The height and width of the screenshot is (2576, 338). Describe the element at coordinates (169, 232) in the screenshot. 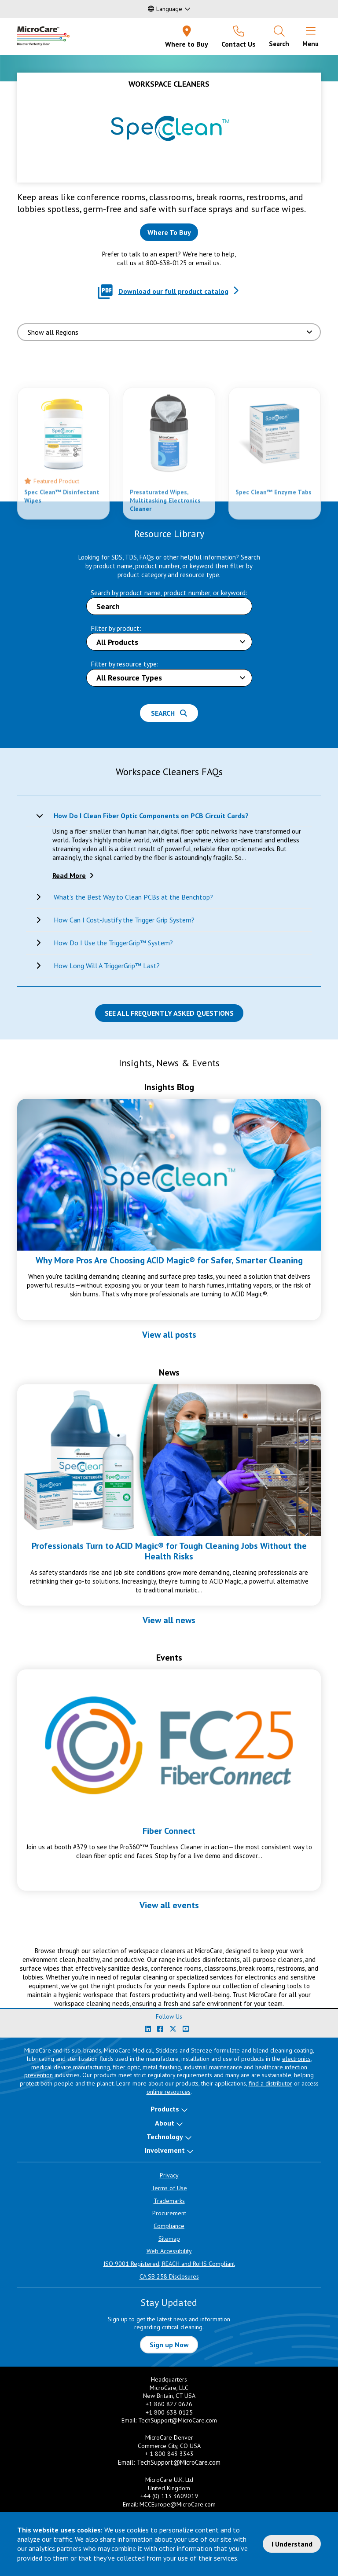

I see `[Where to buy this product]` at that location.